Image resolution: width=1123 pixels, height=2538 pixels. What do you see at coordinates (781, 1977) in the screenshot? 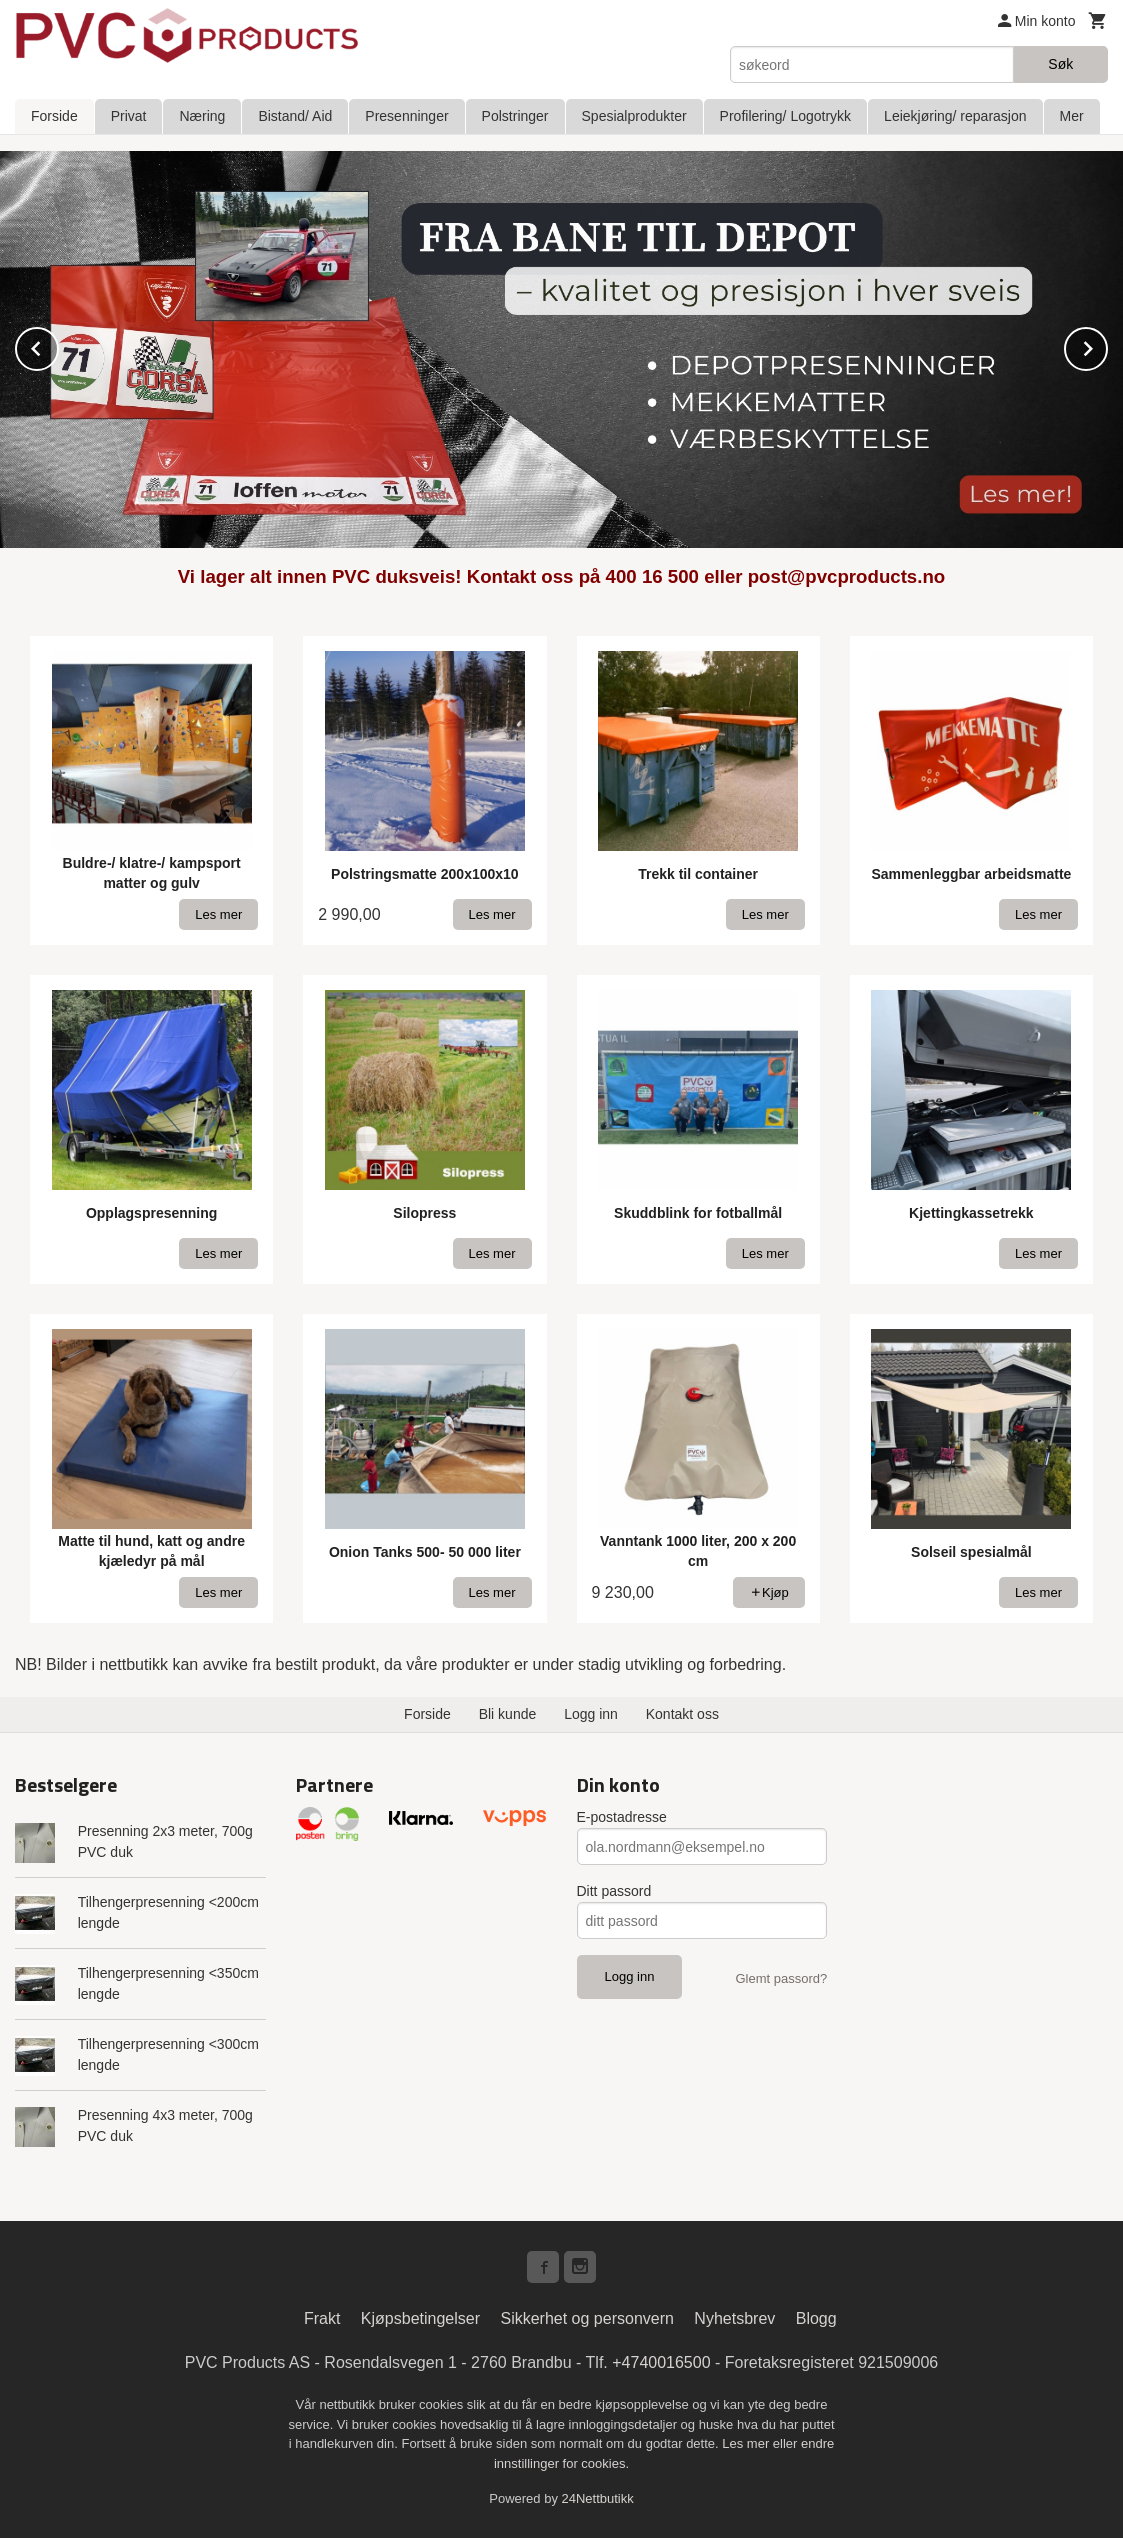
I see `Glemt passord?` at bounding box center [781, 1977].